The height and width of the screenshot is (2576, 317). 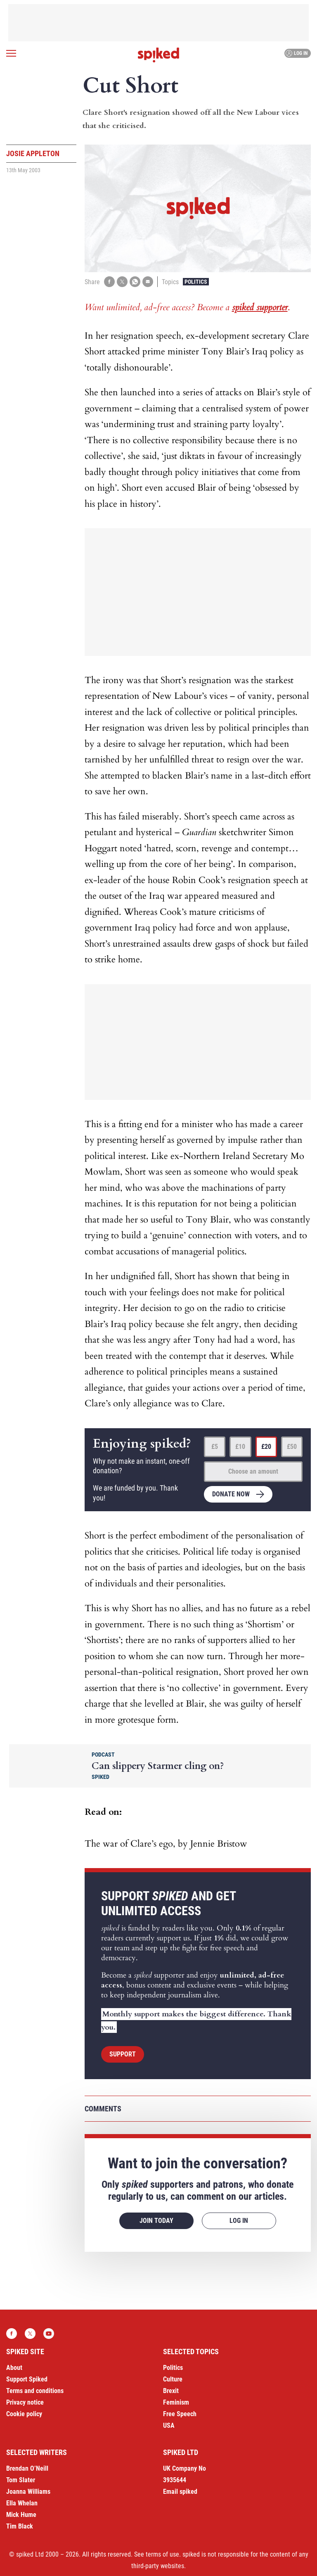 I want to click on Mick Hume, so click(x=21, y=2515).